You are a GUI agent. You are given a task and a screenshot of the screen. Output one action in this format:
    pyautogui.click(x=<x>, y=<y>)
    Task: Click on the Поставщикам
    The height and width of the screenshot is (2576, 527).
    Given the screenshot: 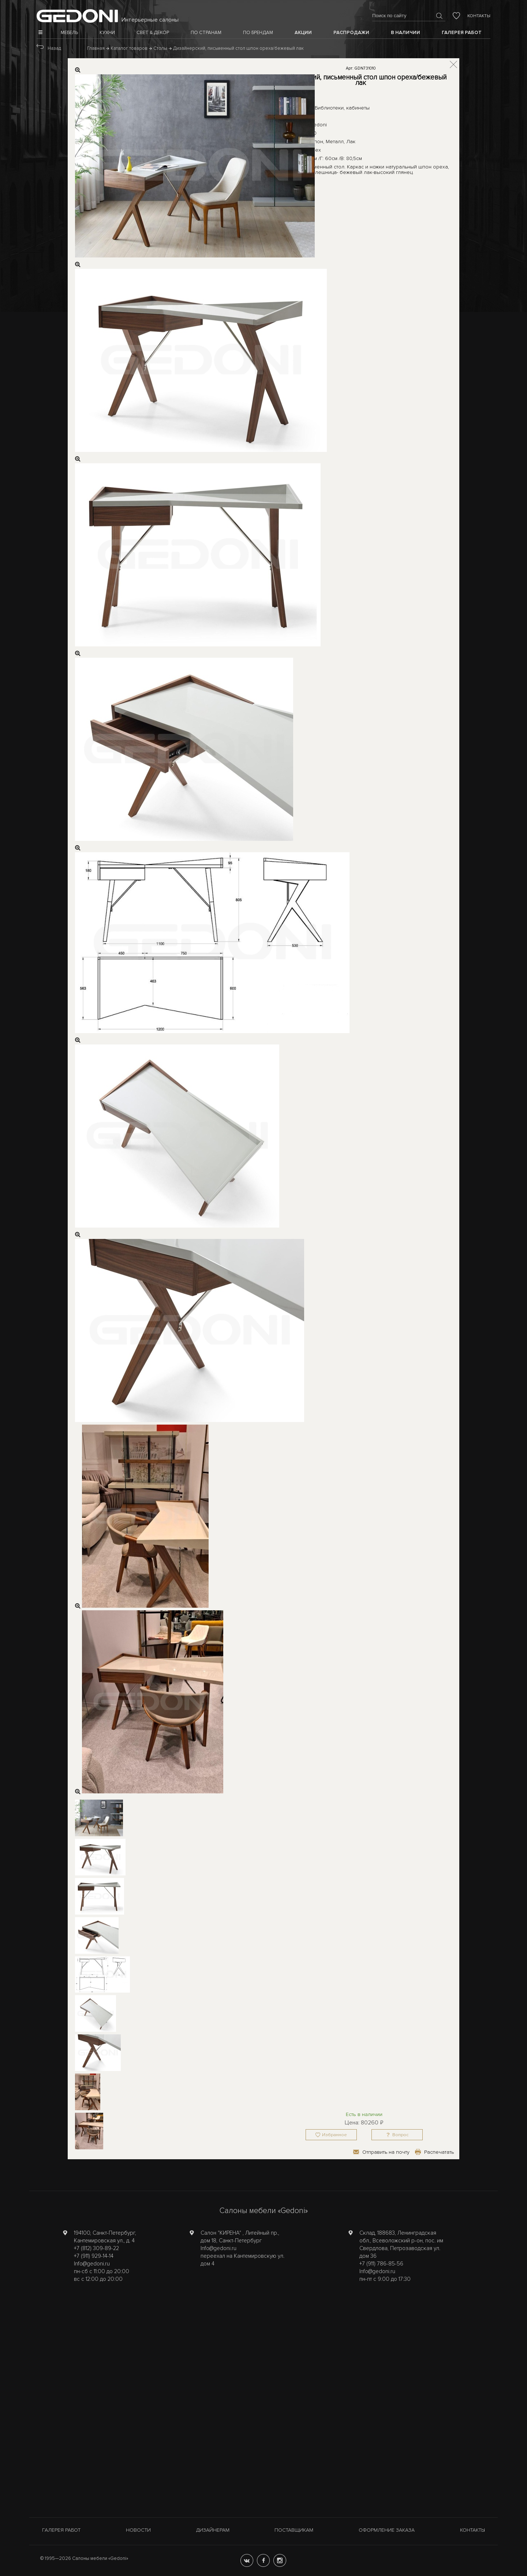 What is the action you would take?
    pyautogui.click(x=293, y=2530)
    